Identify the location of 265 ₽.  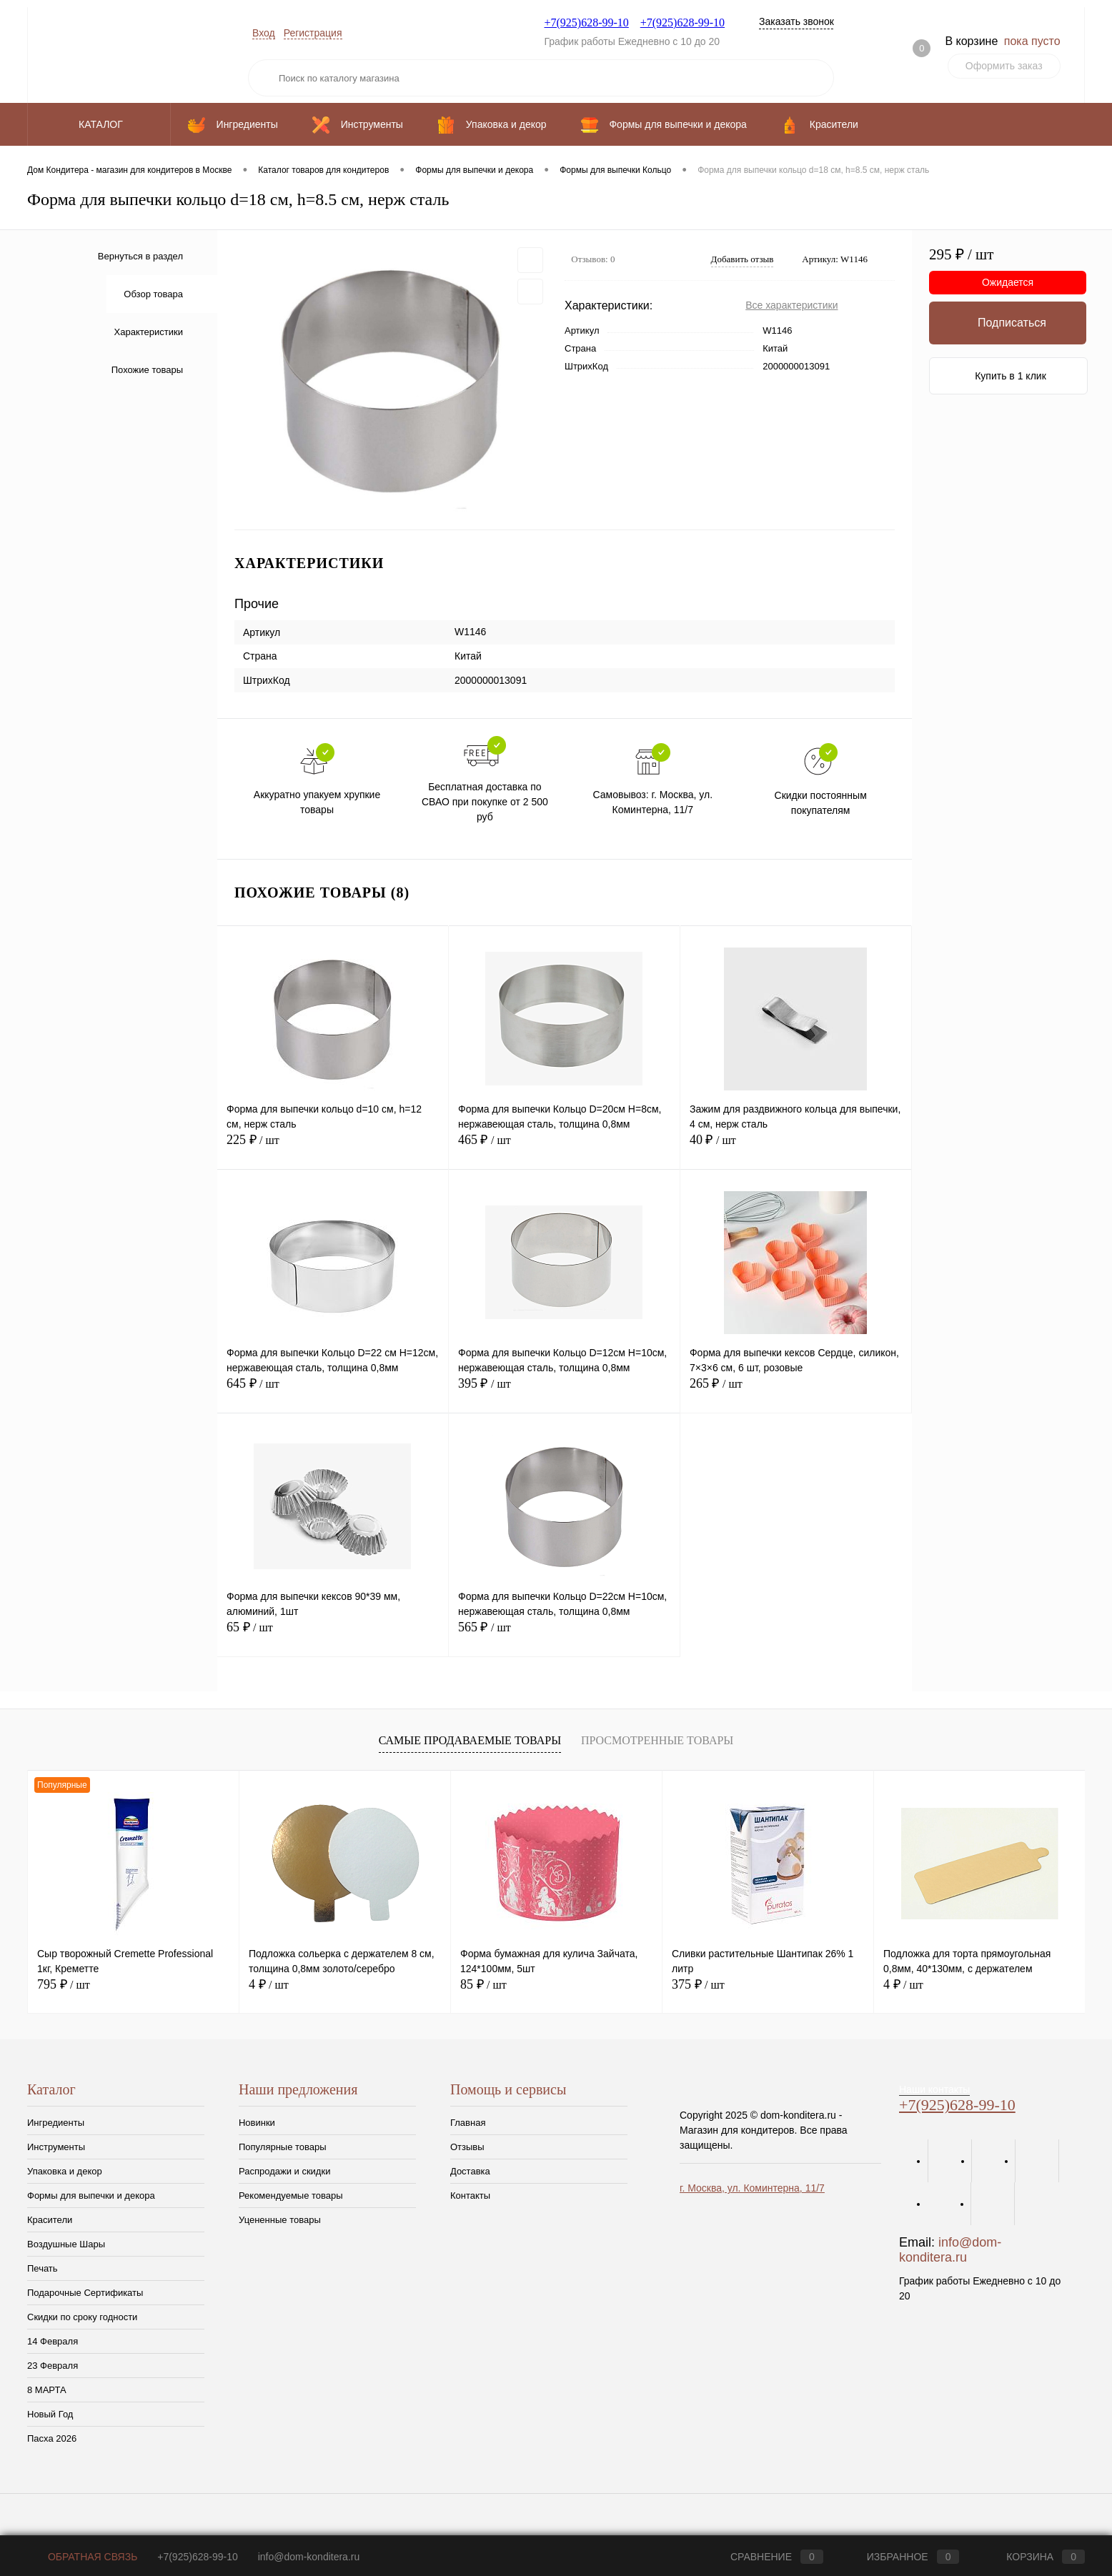
(796, 1391).